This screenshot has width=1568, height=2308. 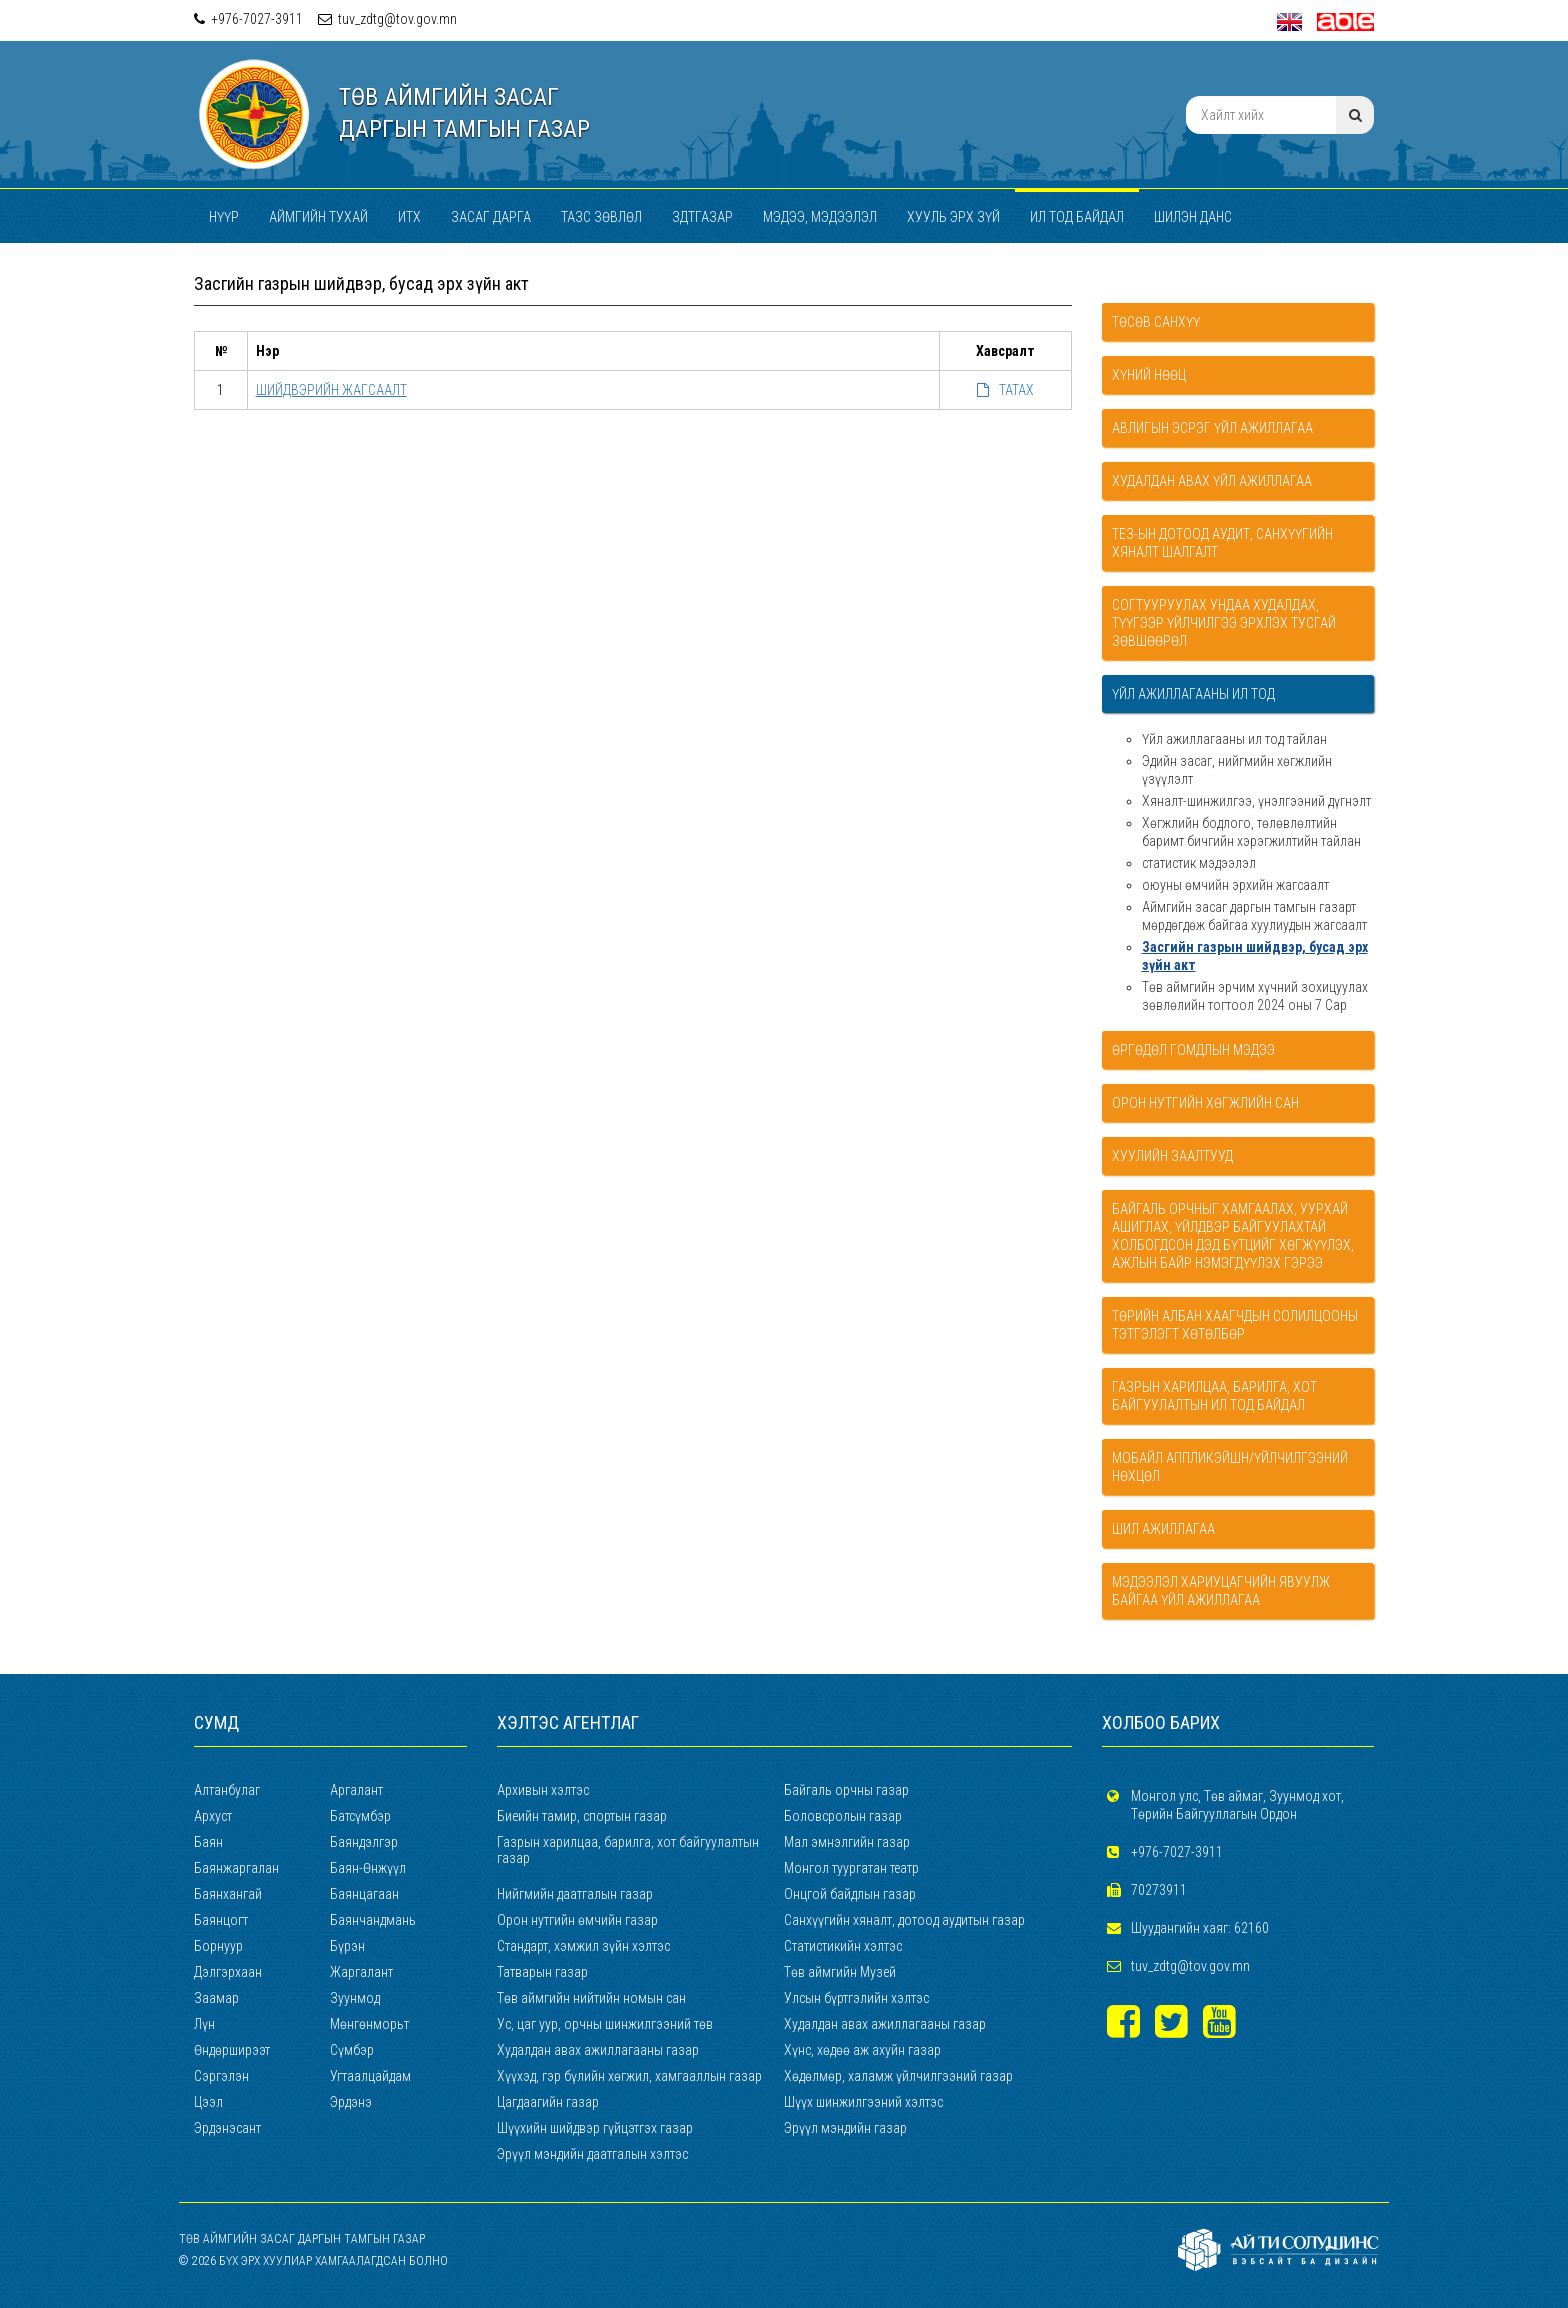 What do you see at coordinates (846, 1790) in the screenshot?
I see `Байгаль орчны газар` at bounding box center [846, 1790].